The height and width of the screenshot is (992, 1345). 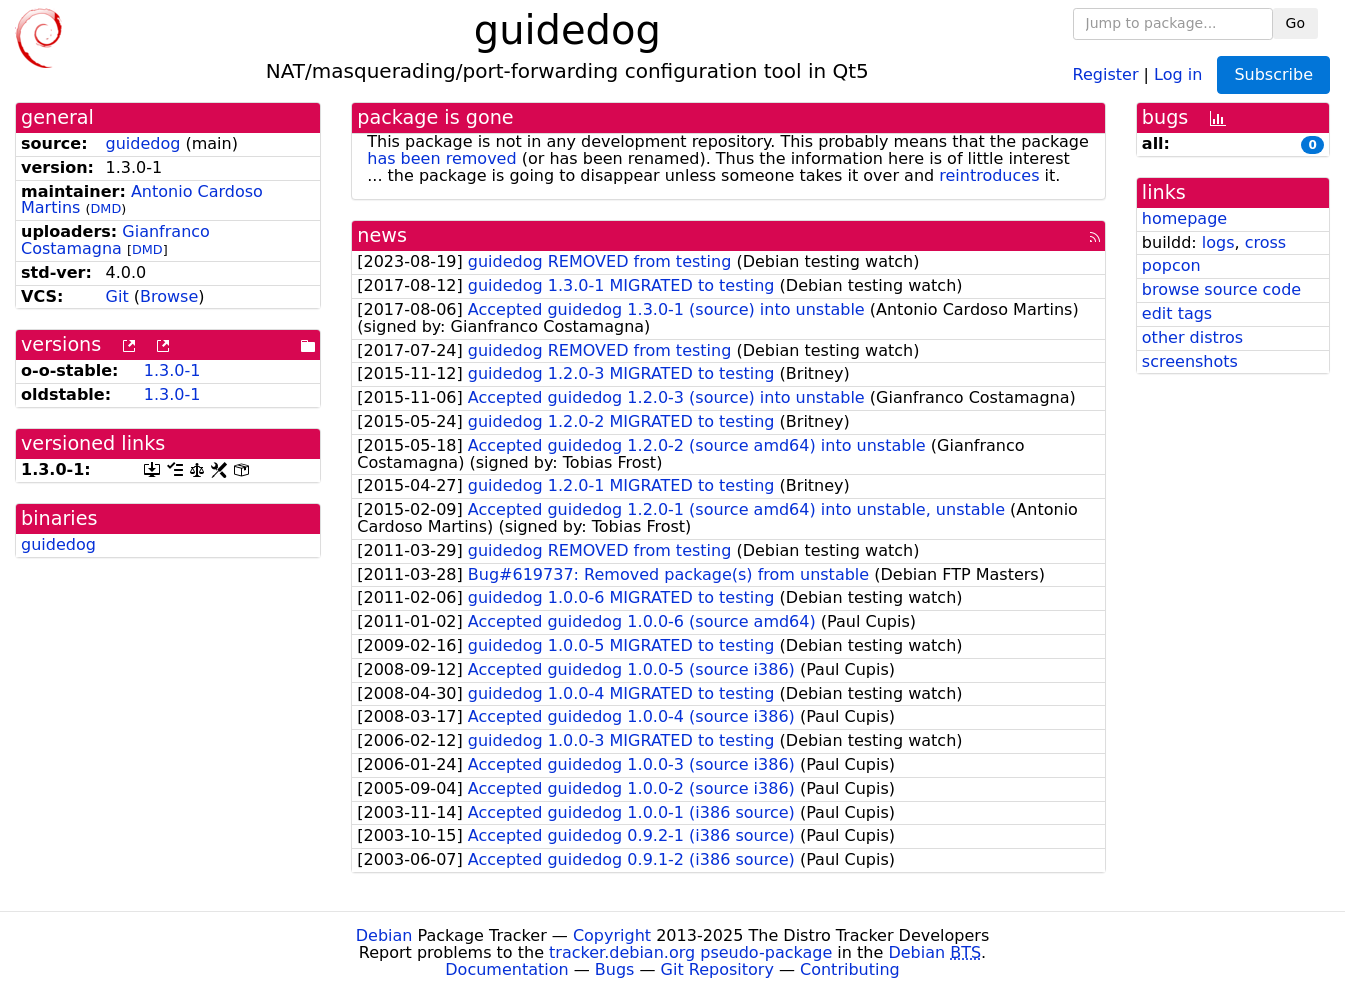 I want to click on Bugs, so click(x=615, y=969).